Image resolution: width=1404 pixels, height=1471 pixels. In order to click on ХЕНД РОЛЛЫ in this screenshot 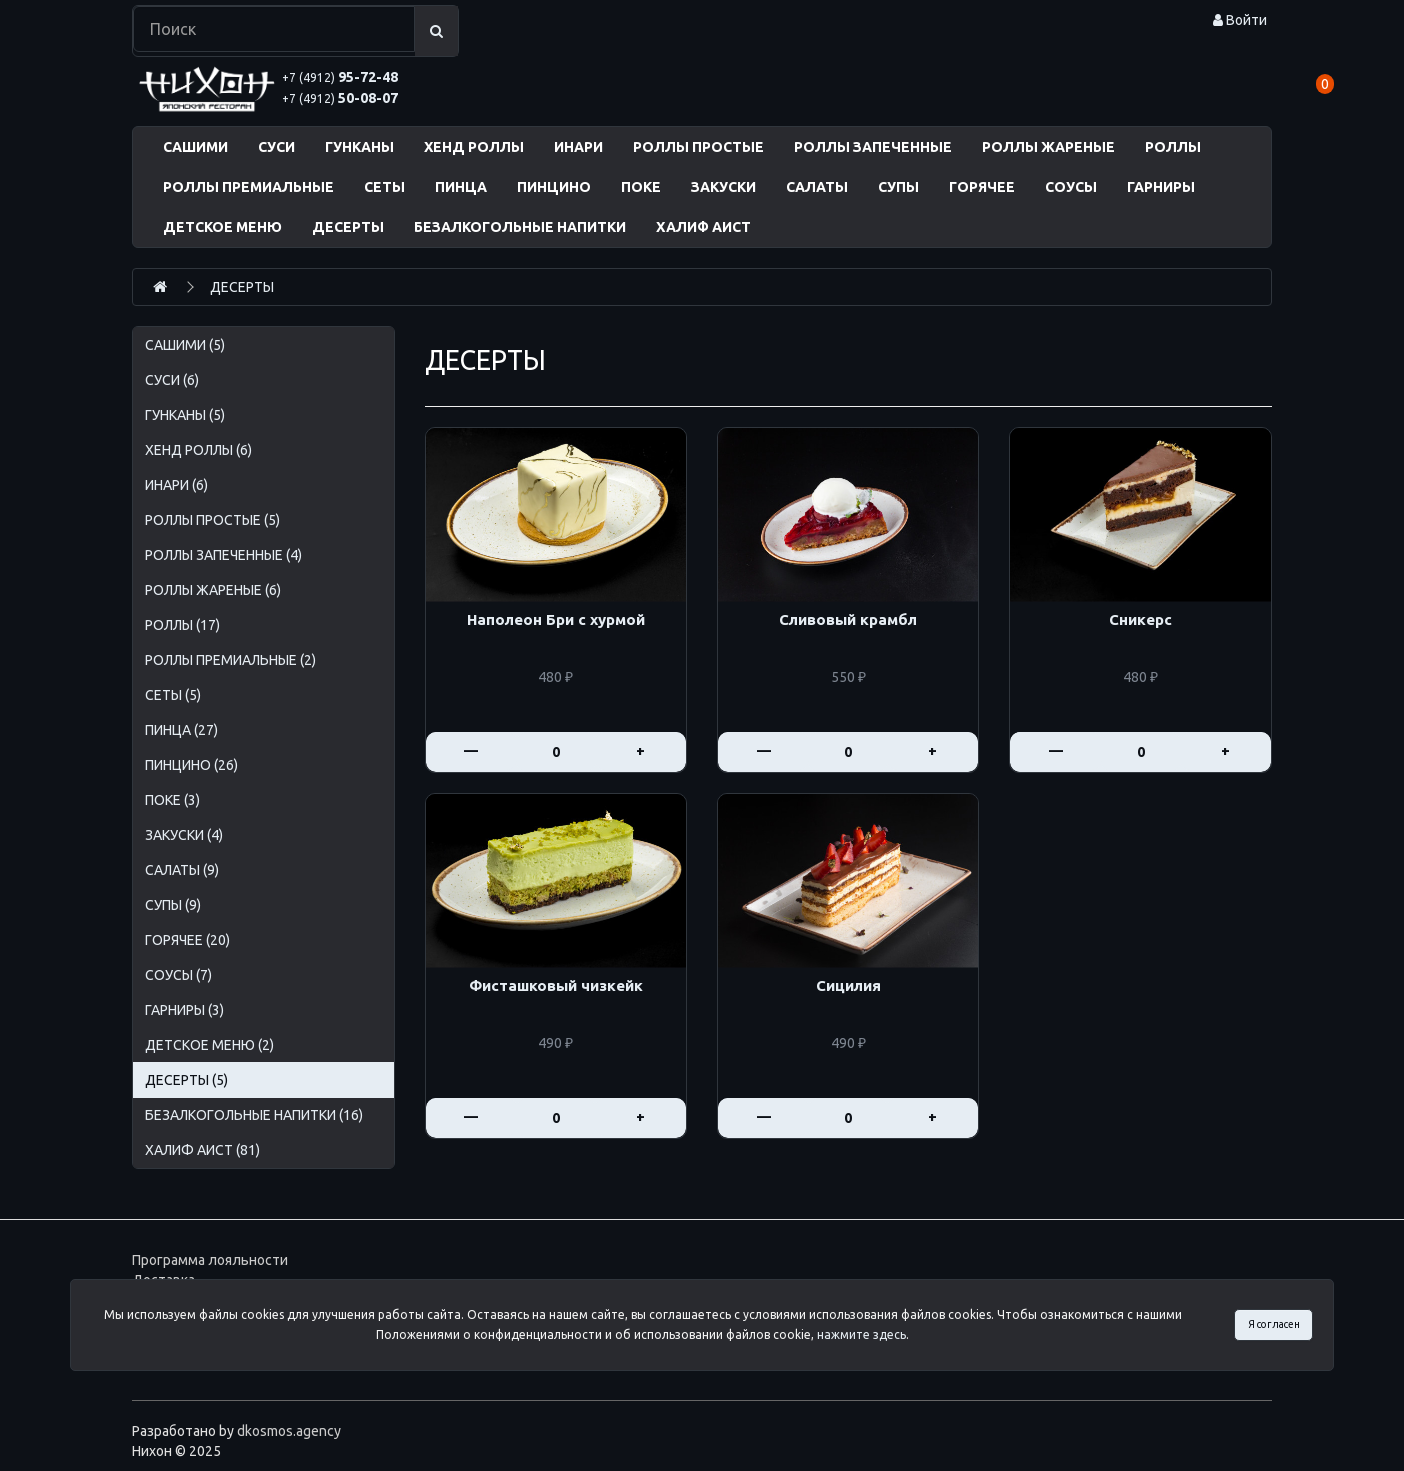, I will do `click(474, 147)`.